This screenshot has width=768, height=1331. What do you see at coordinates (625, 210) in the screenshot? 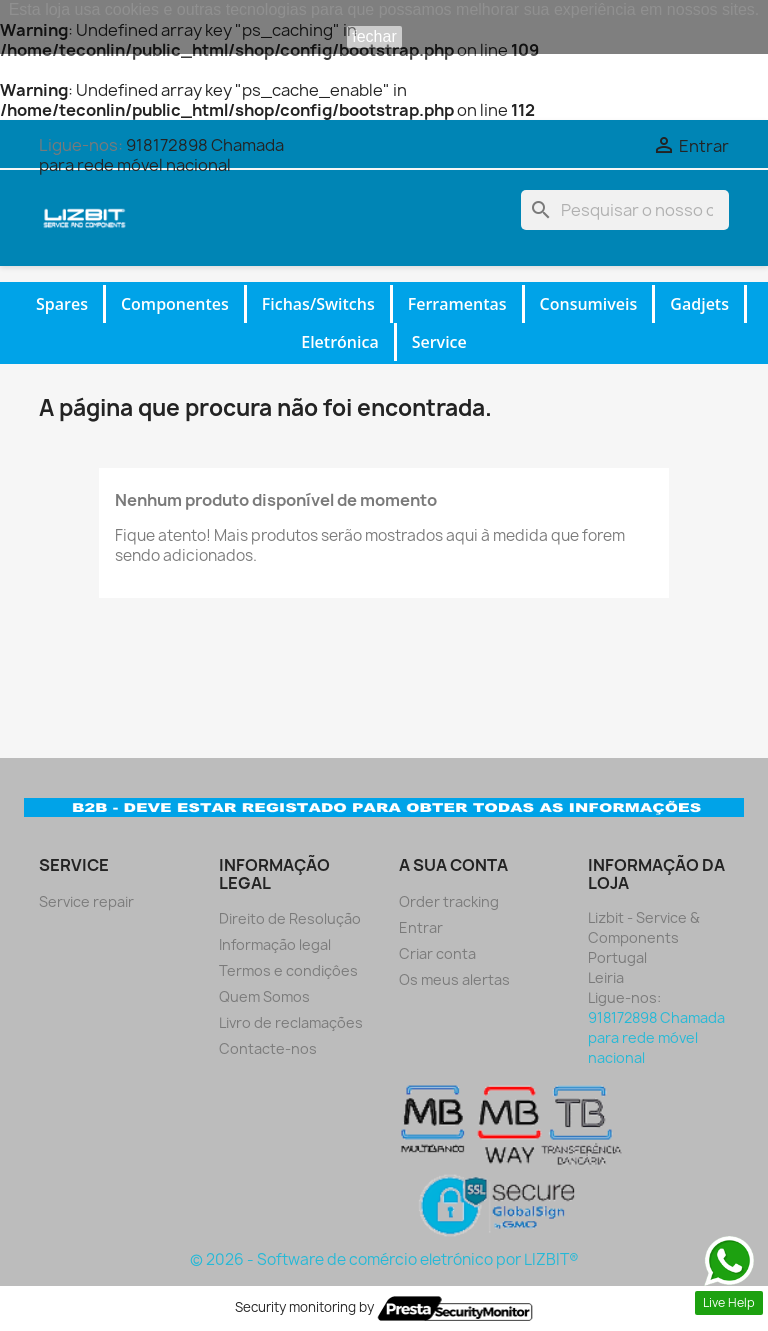
I see `[Pesquisar]` at bounding box center [625, 210].